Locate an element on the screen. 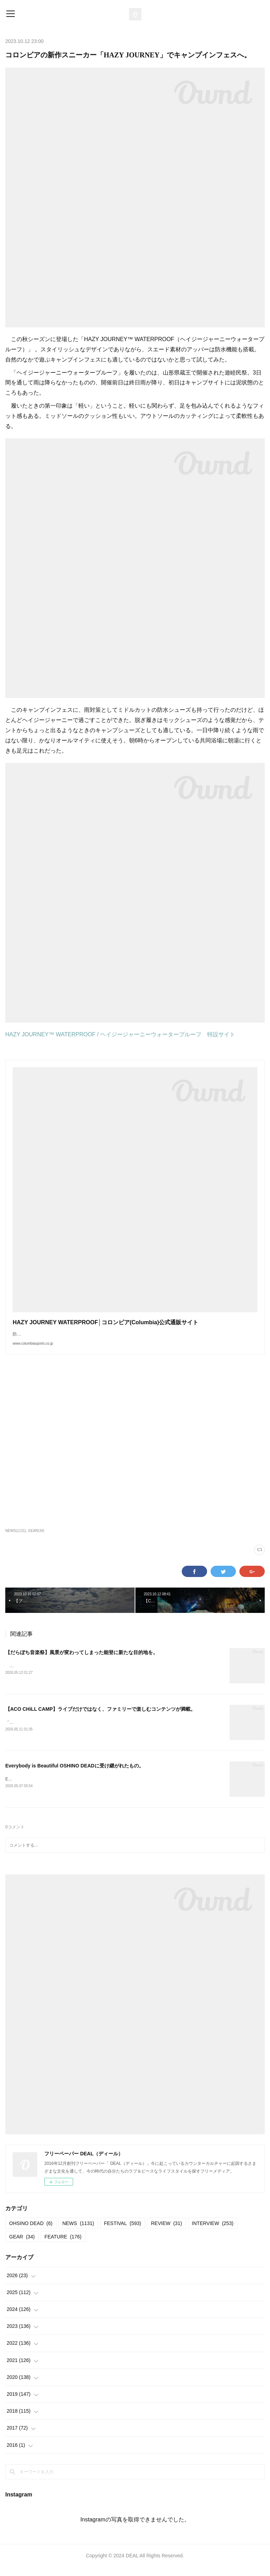  GEAR is located at coordinates (22, 2245).